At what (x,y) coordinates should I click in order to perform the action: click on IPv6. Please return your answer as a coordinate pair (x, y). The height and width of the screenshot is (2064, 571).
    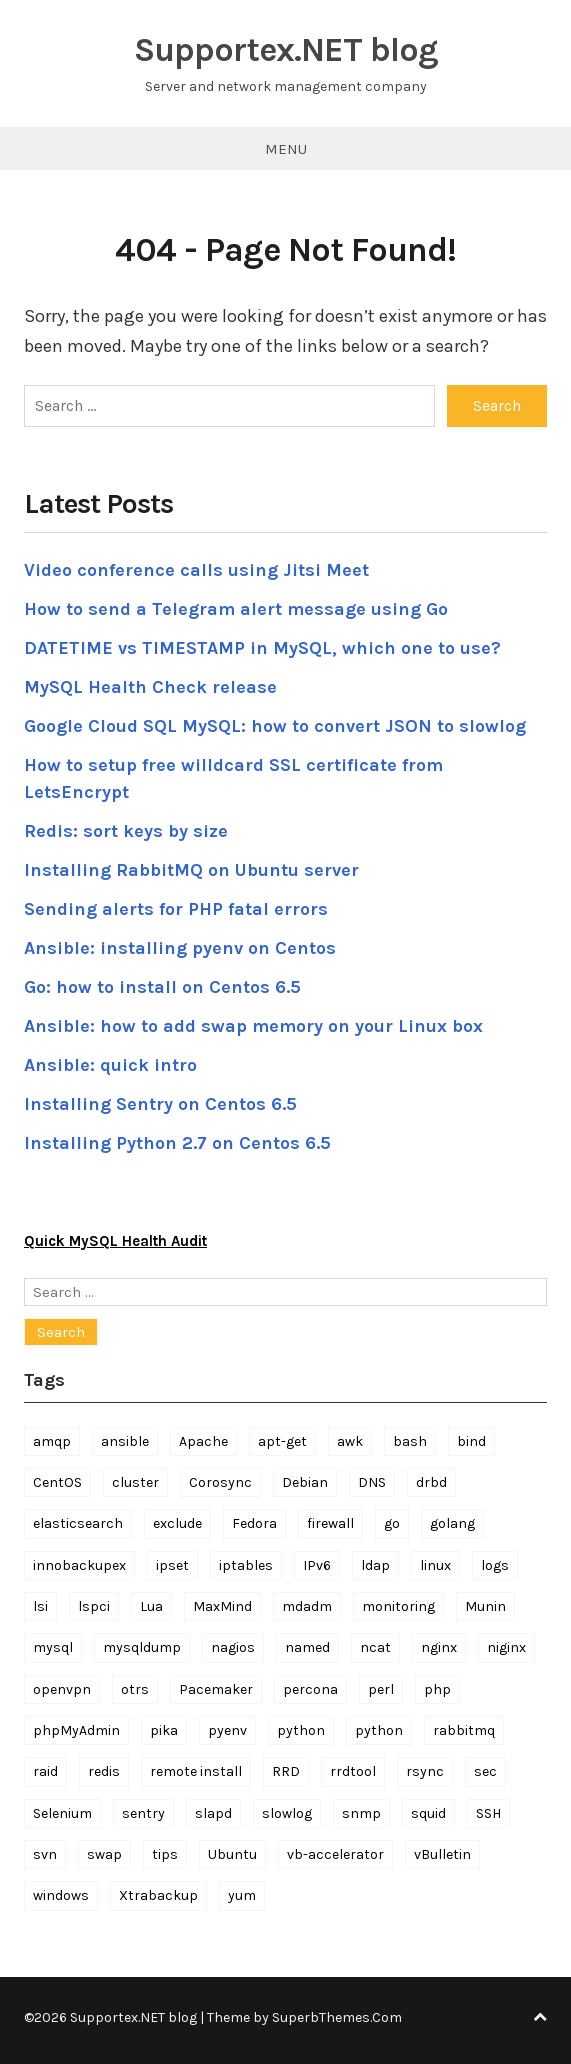
    Looking at the image, I should click on (317, 1565).